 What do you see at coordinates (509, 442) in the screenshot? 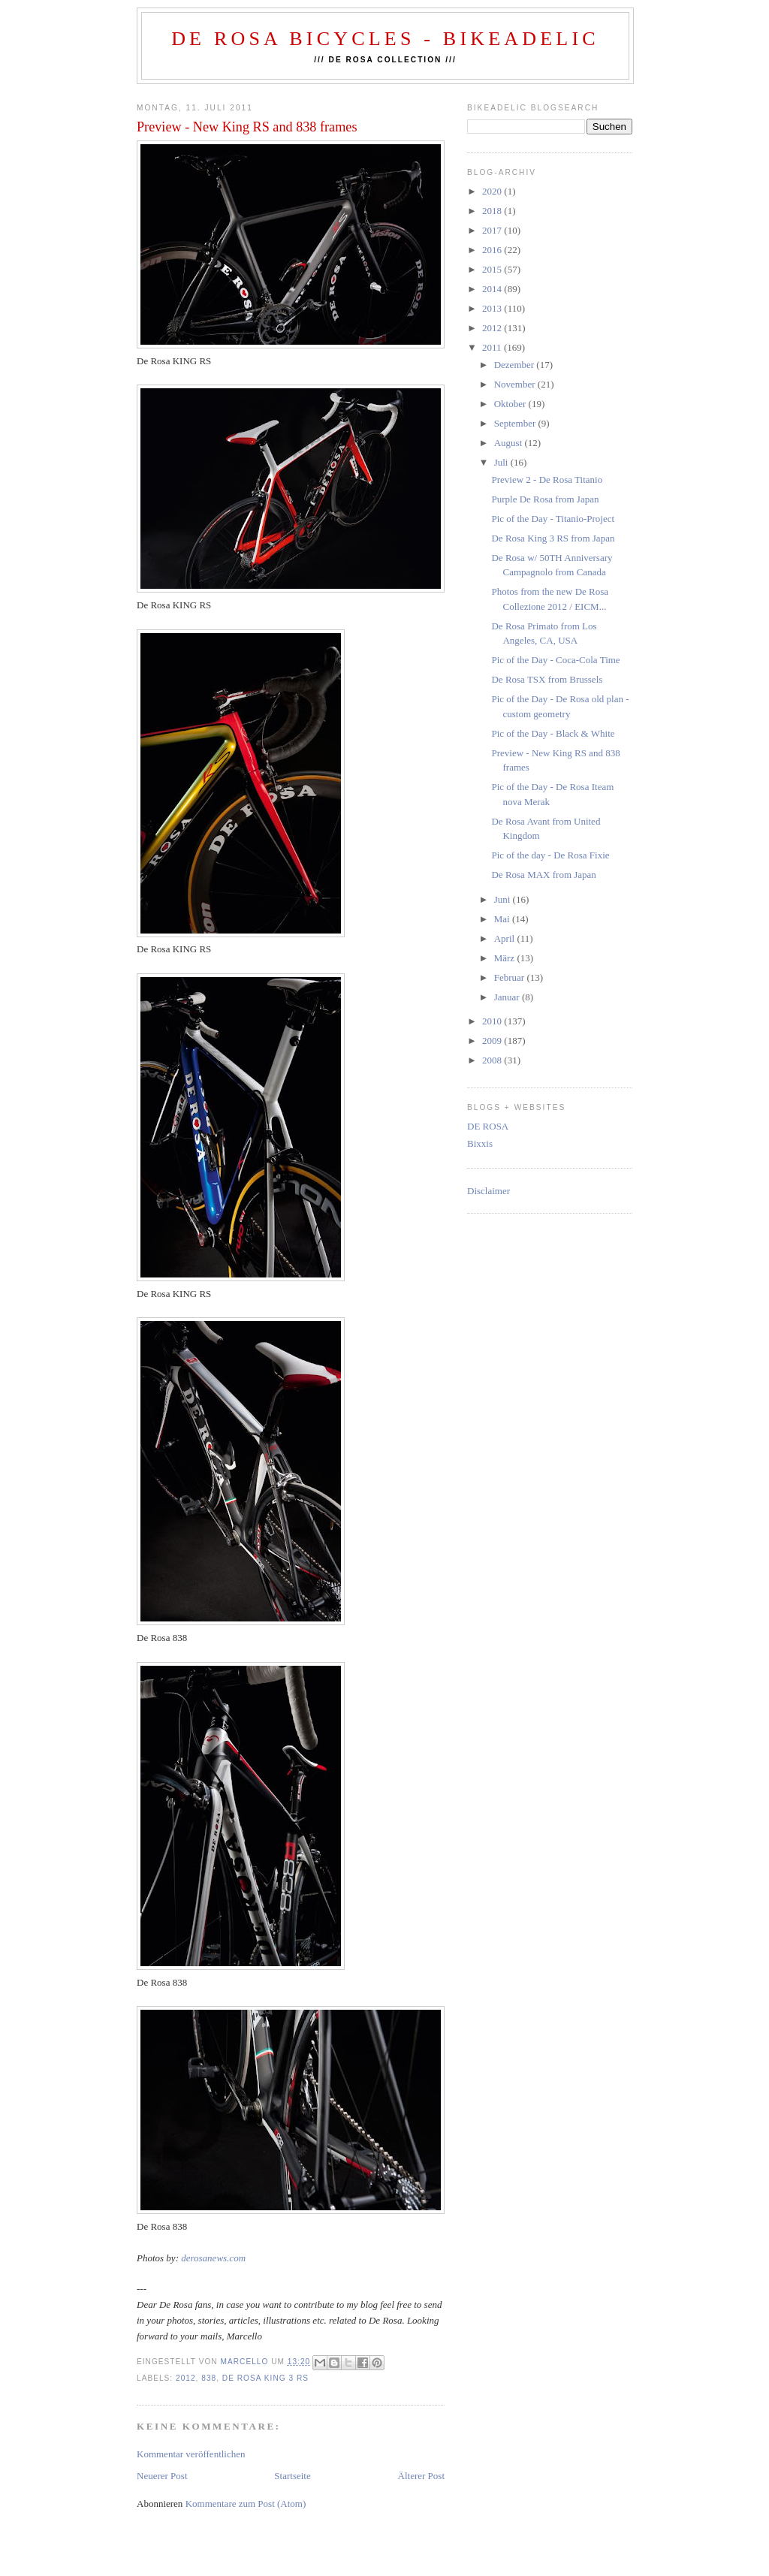
I see `August` at bounding box center [509, 442].